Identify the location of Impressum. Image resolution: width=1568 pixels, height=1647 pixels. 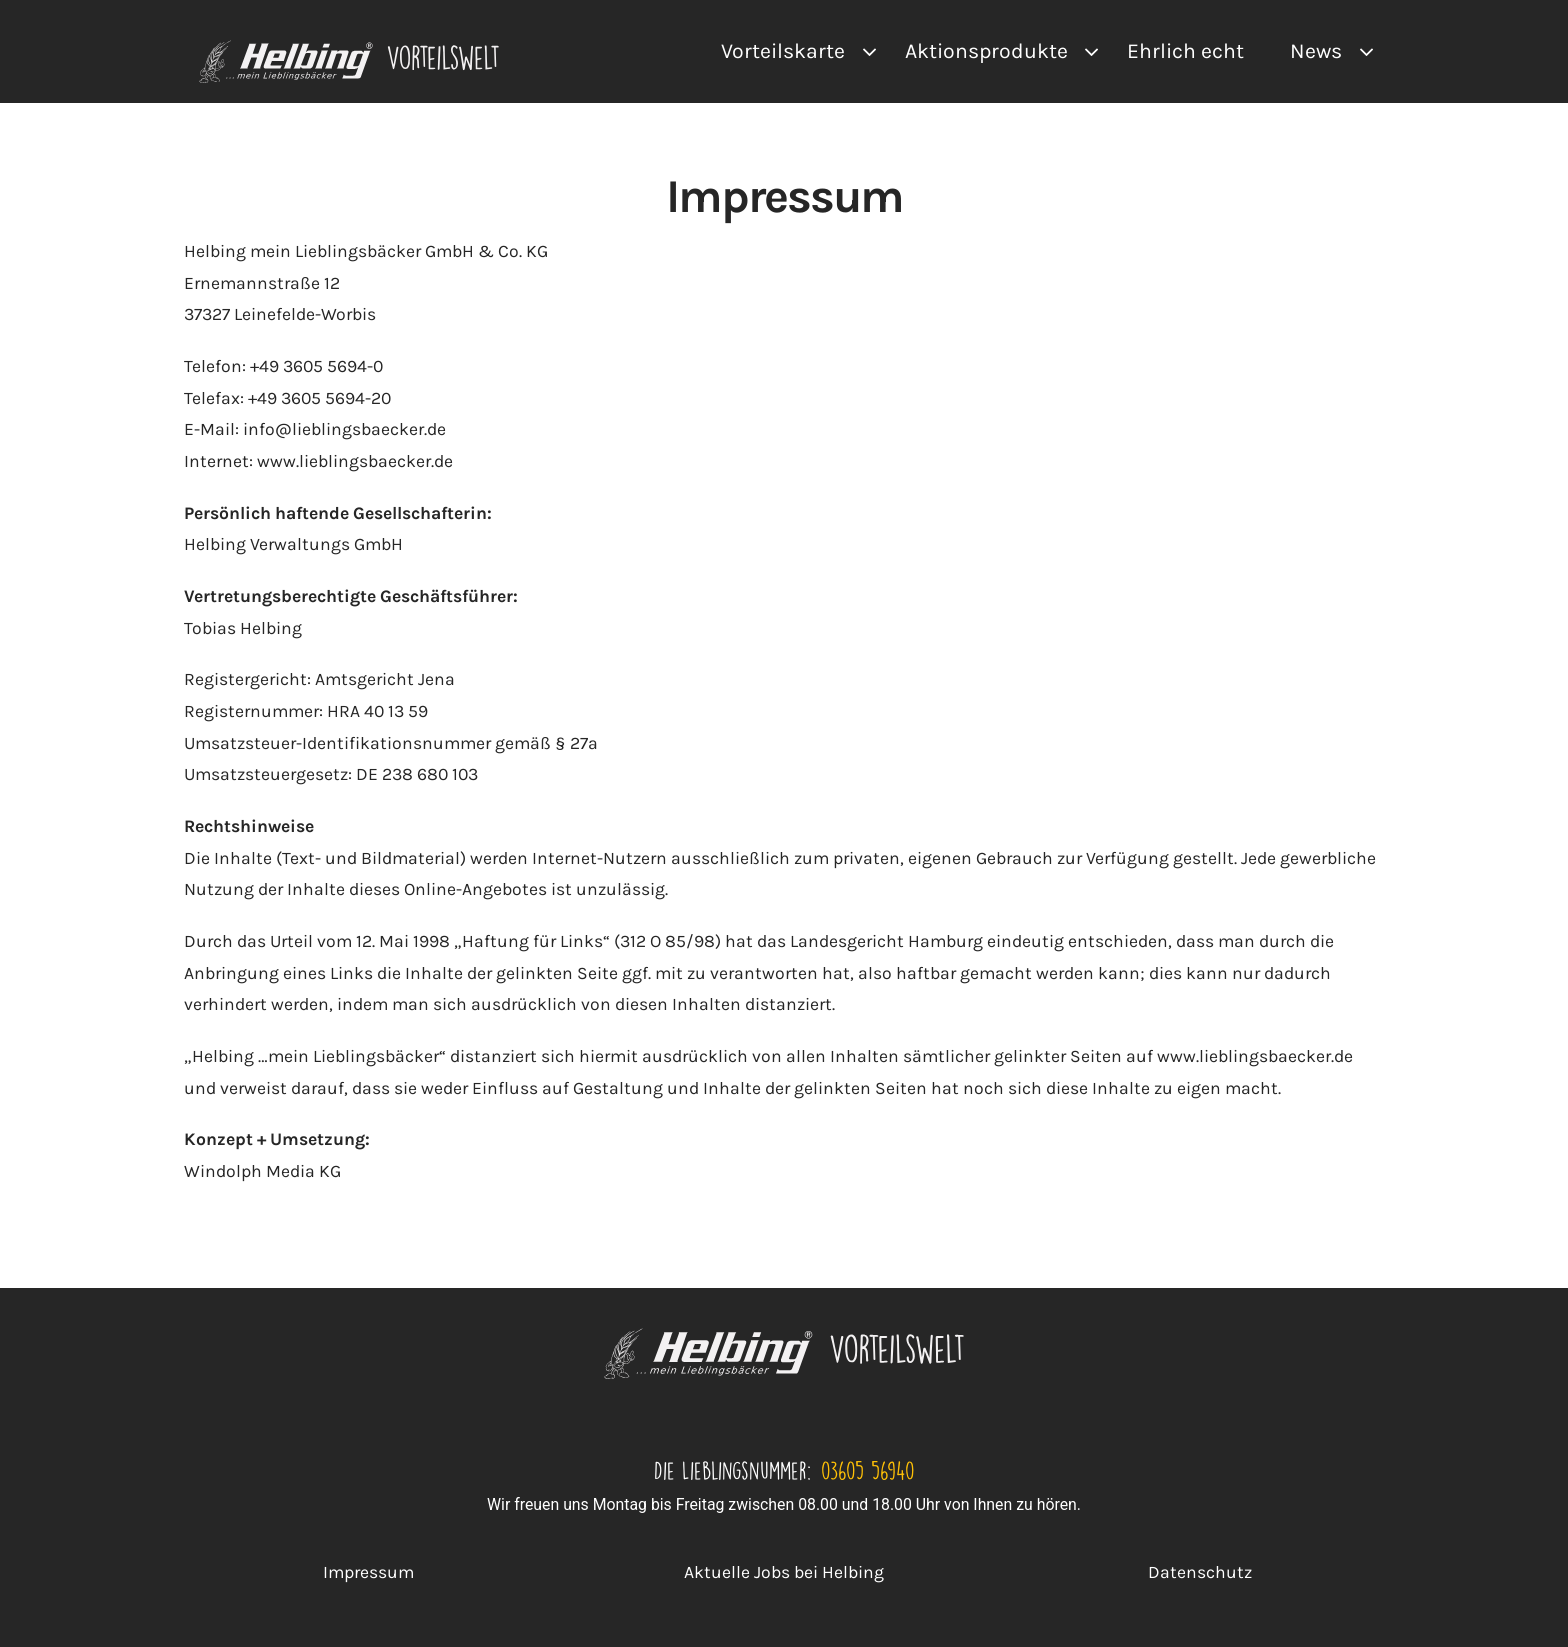
(368, 1572).